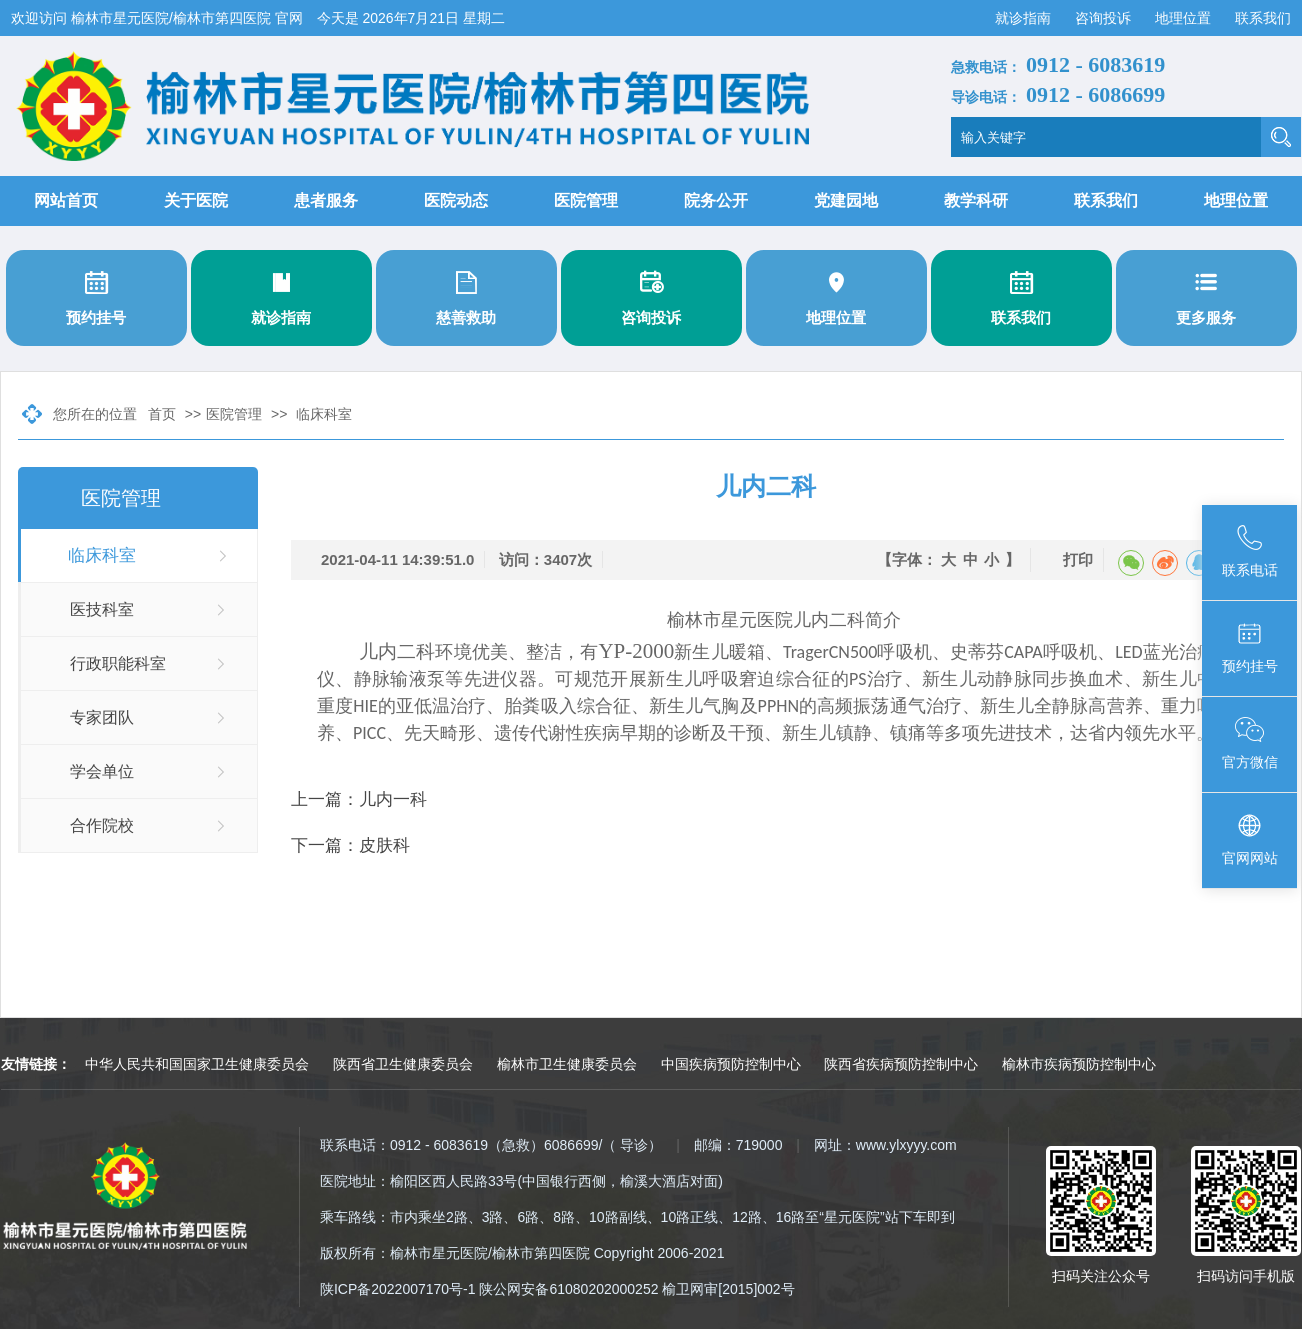 The width and height of the screenshot is (1302, 1329). I want to click on 下一篇：皮肤科, so click(350, 845).